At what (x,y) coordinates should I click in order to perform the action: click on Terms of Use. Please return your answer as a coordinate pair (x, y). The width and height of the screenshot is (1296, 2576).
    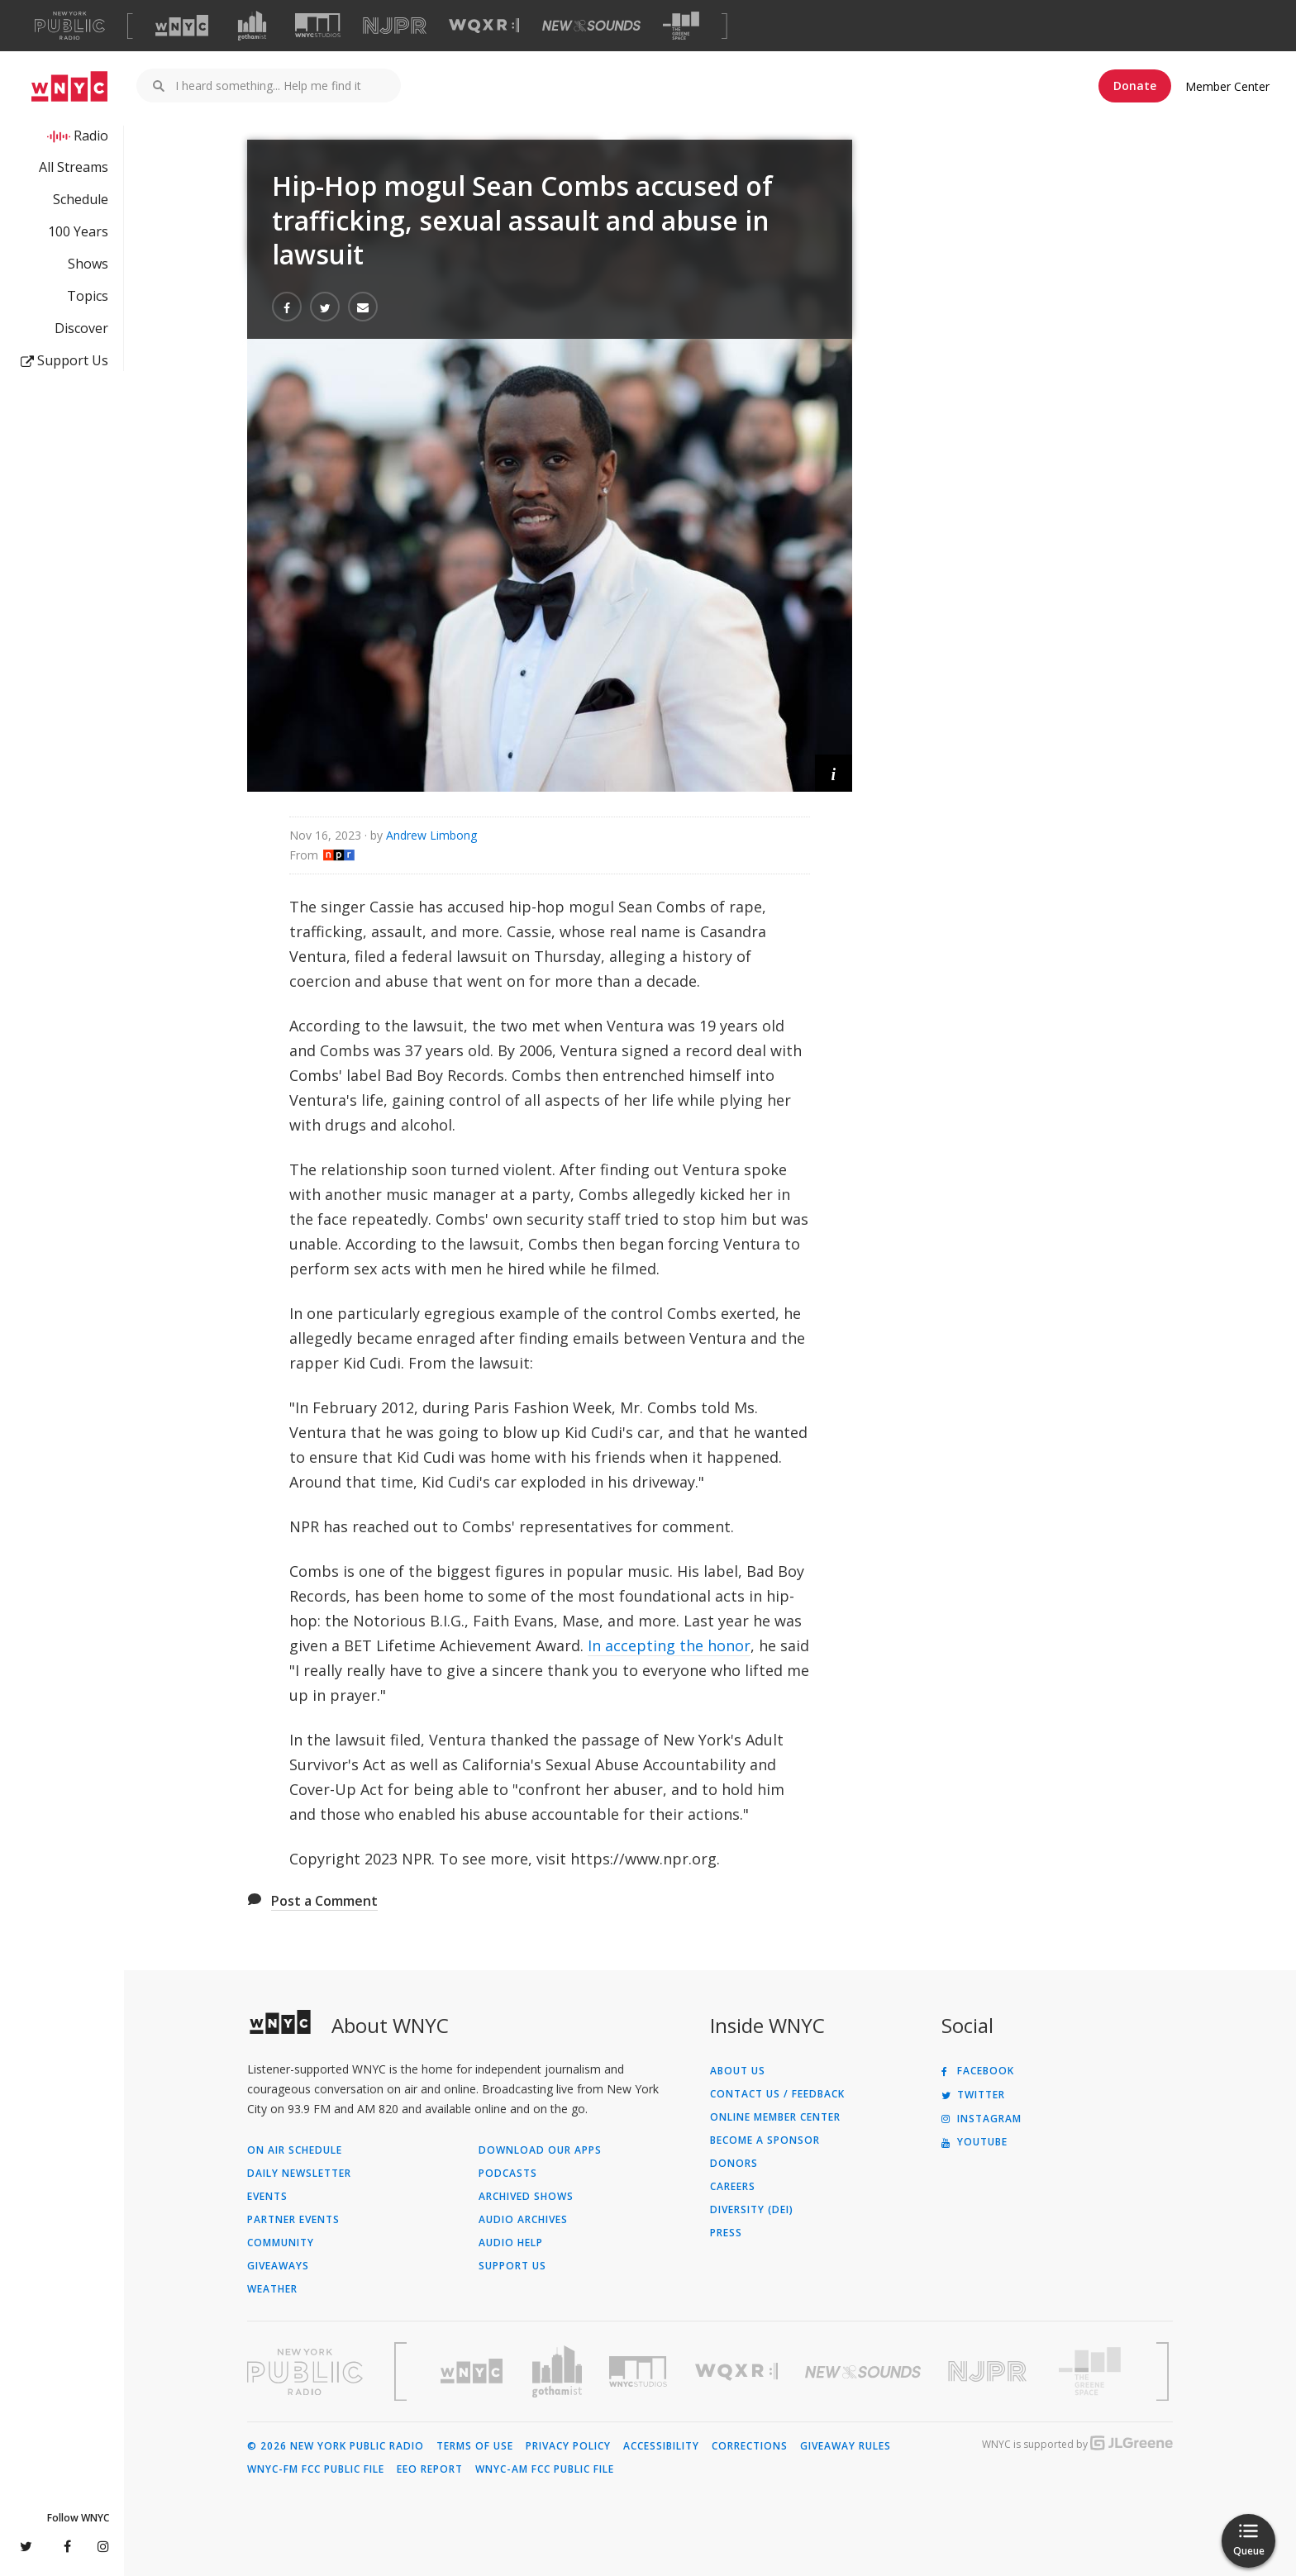
    Looking at the image, I should click on (474, 2446).